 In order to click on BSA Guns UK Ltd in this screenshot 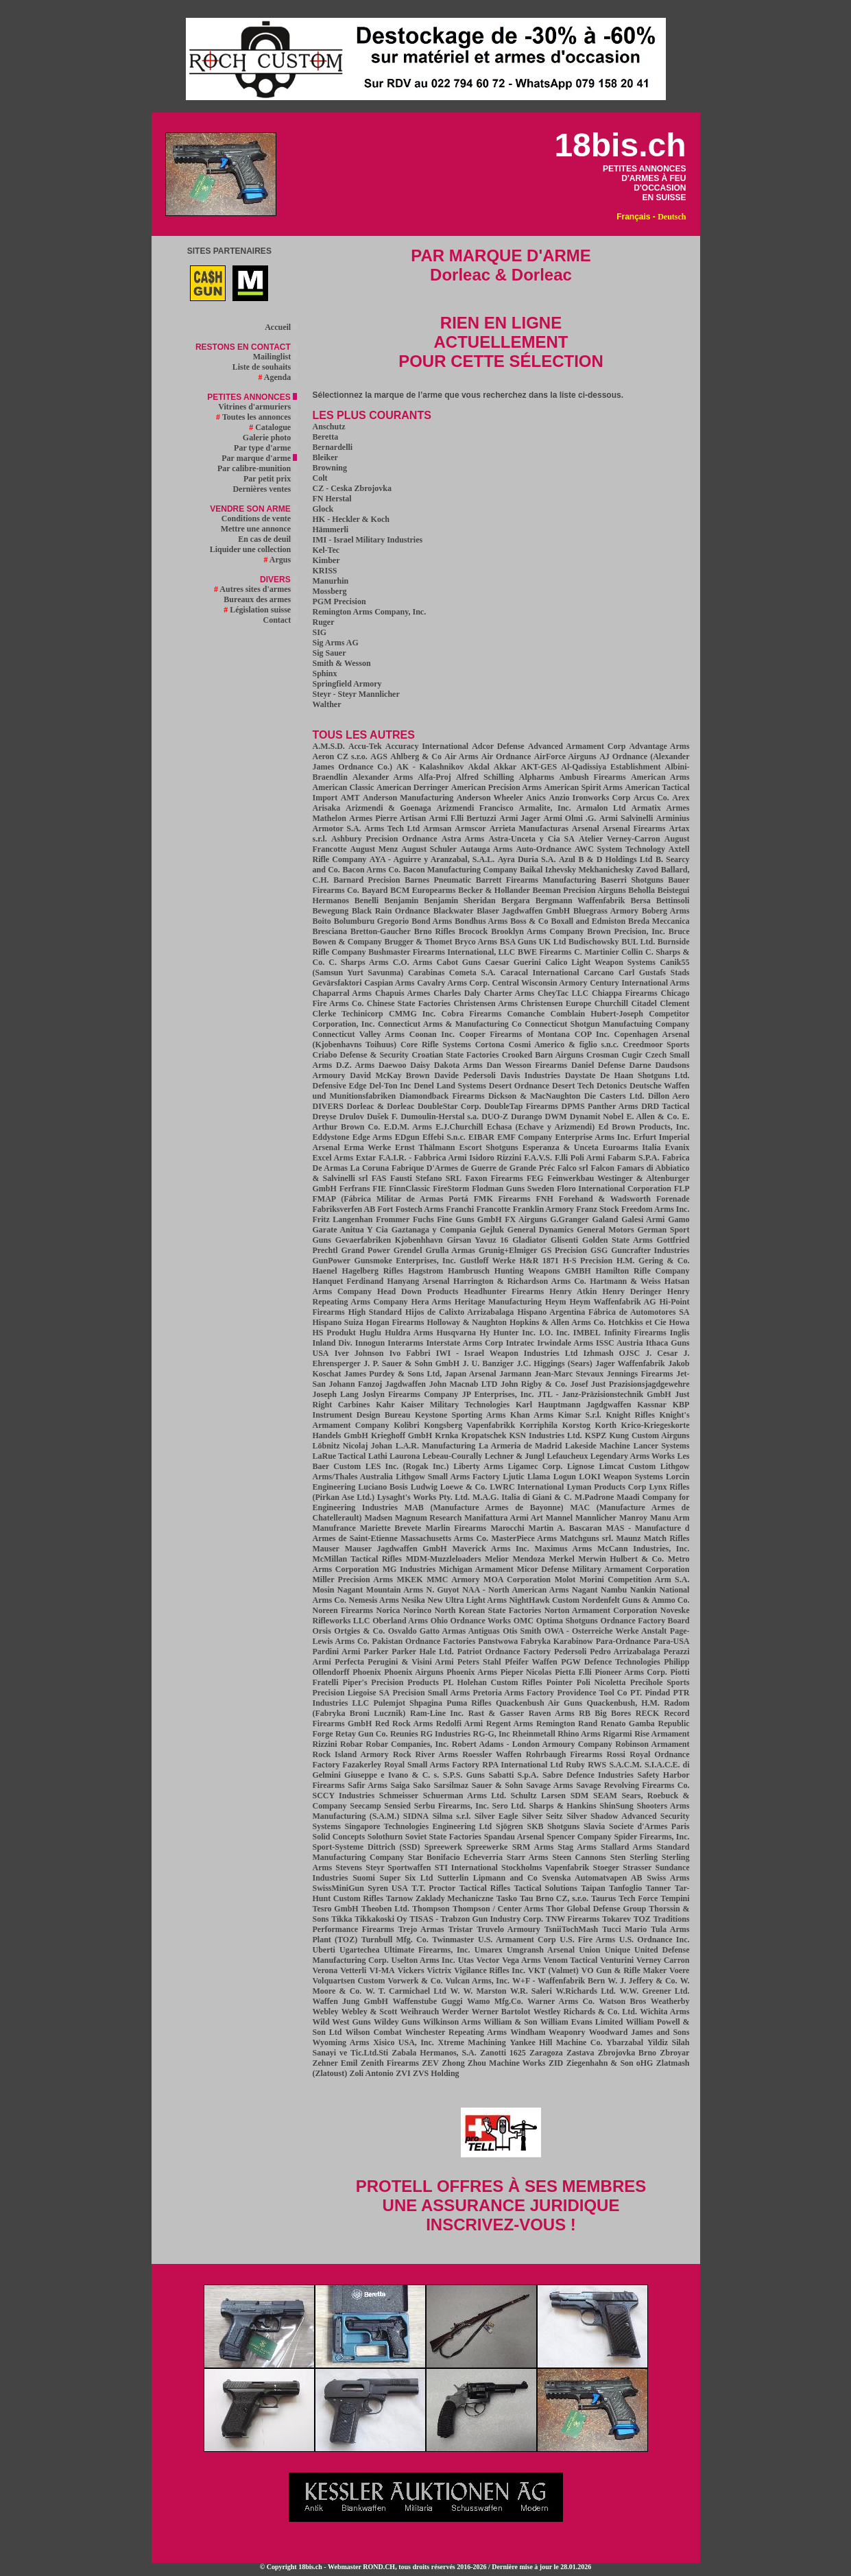, I will do `click(533, 941)`.